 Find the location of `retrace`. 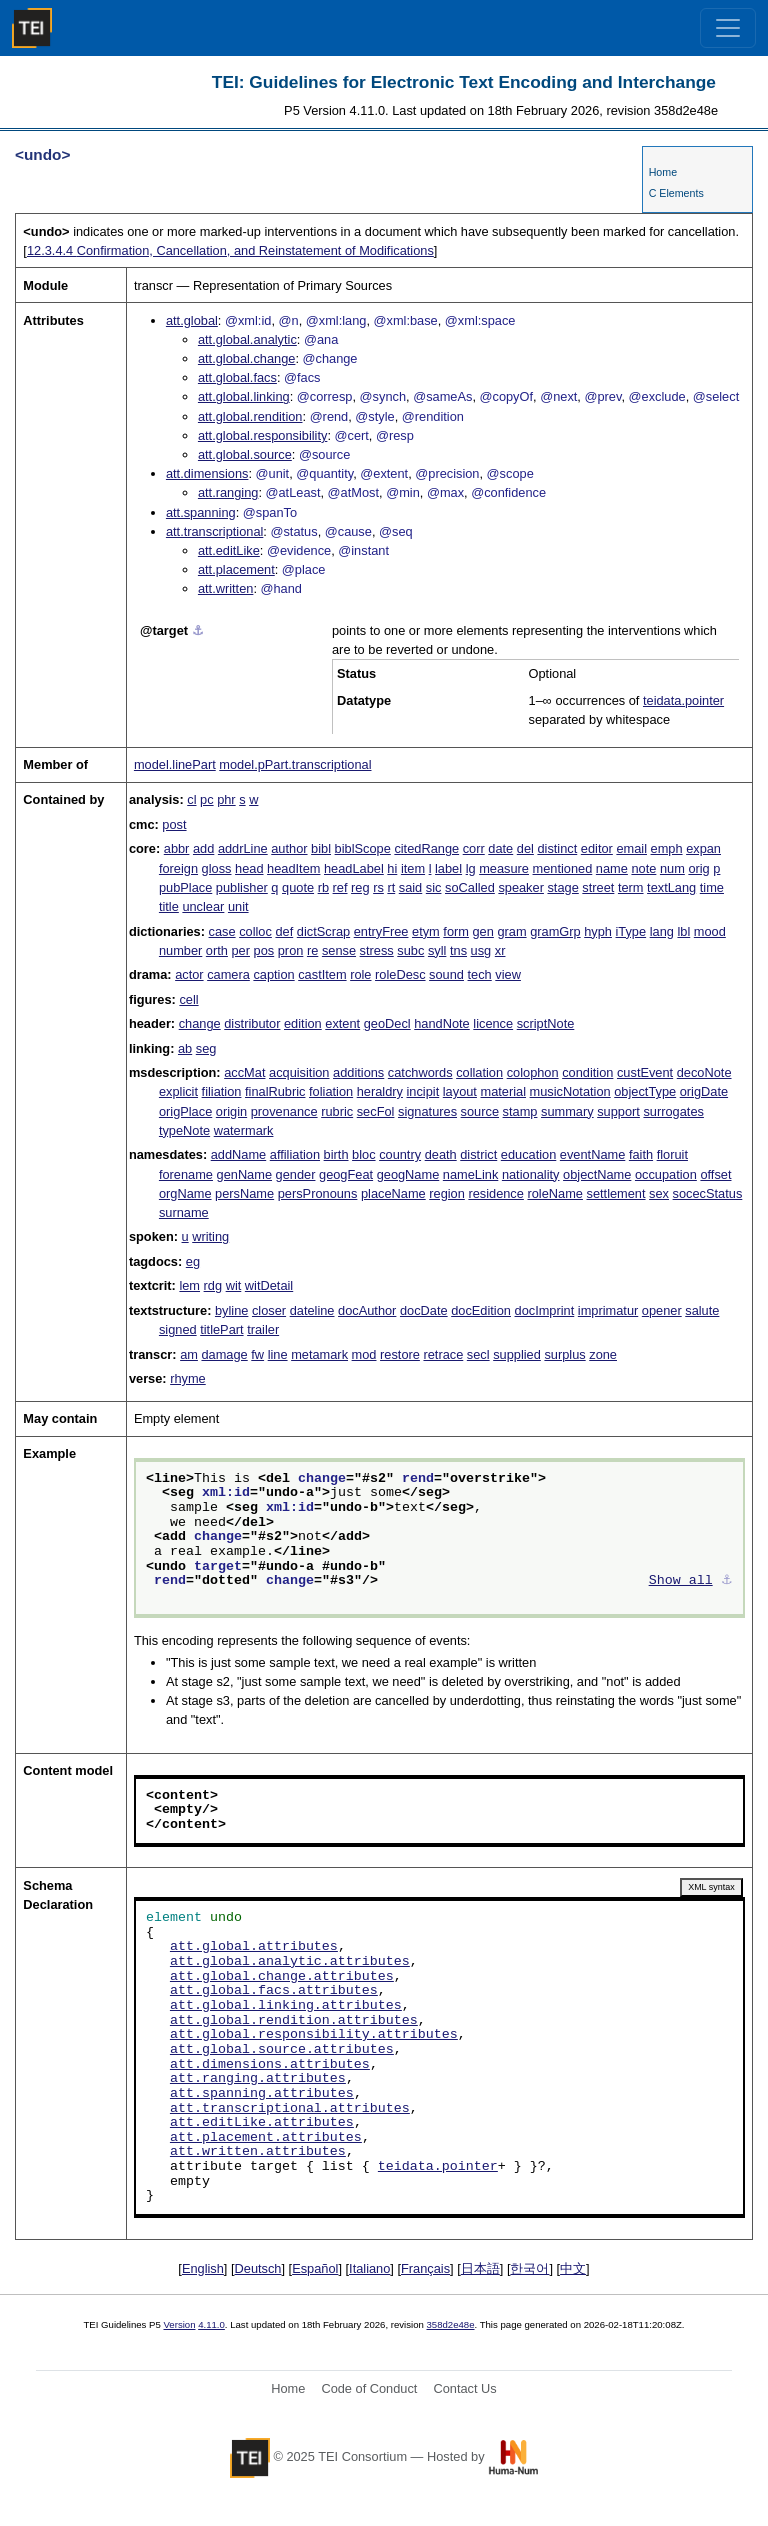

retrace is located at coordinates (443, 1354).